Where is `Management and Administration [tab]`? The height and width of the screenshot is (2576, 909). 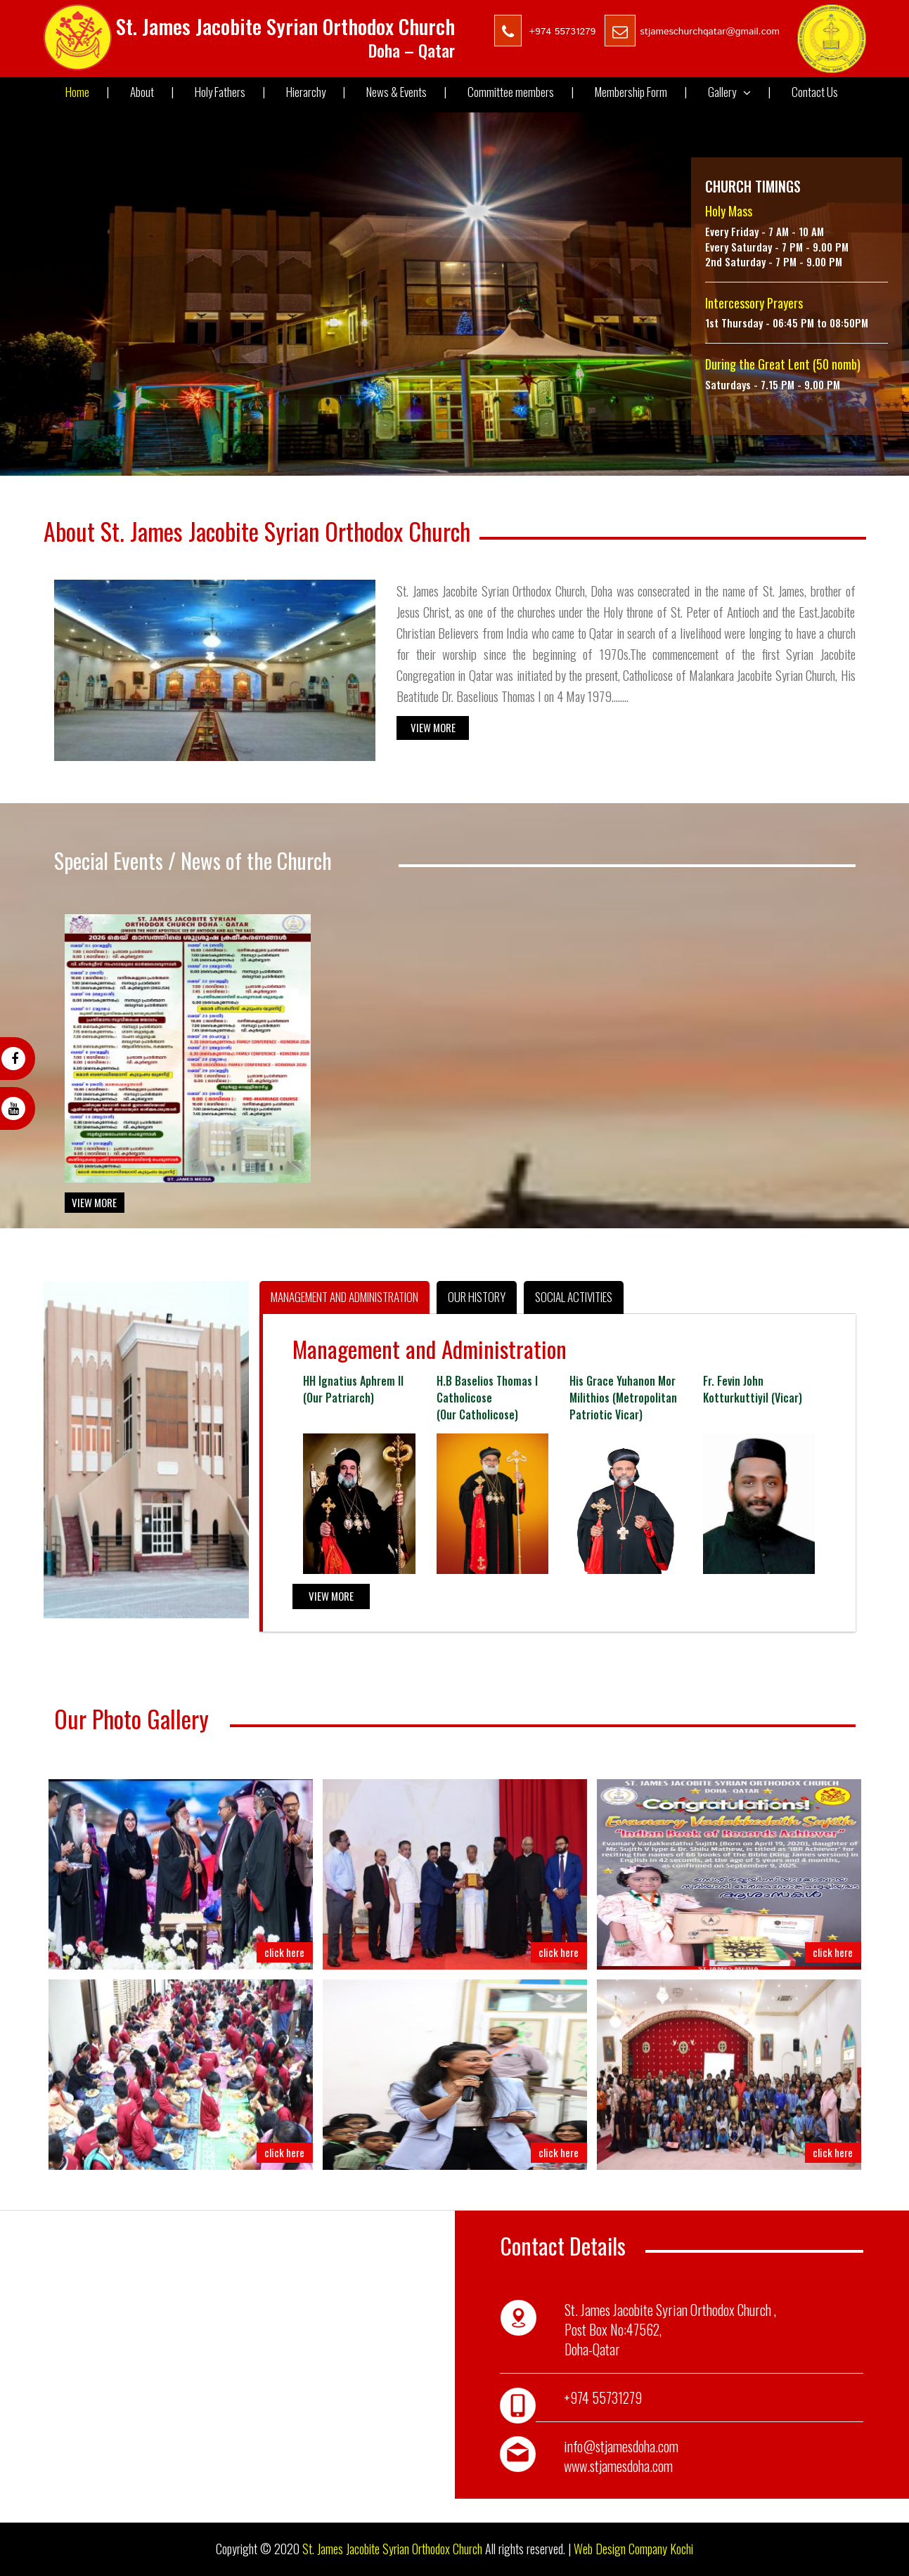
Management and Administration [tab] is located at coordinates (344, 1297).